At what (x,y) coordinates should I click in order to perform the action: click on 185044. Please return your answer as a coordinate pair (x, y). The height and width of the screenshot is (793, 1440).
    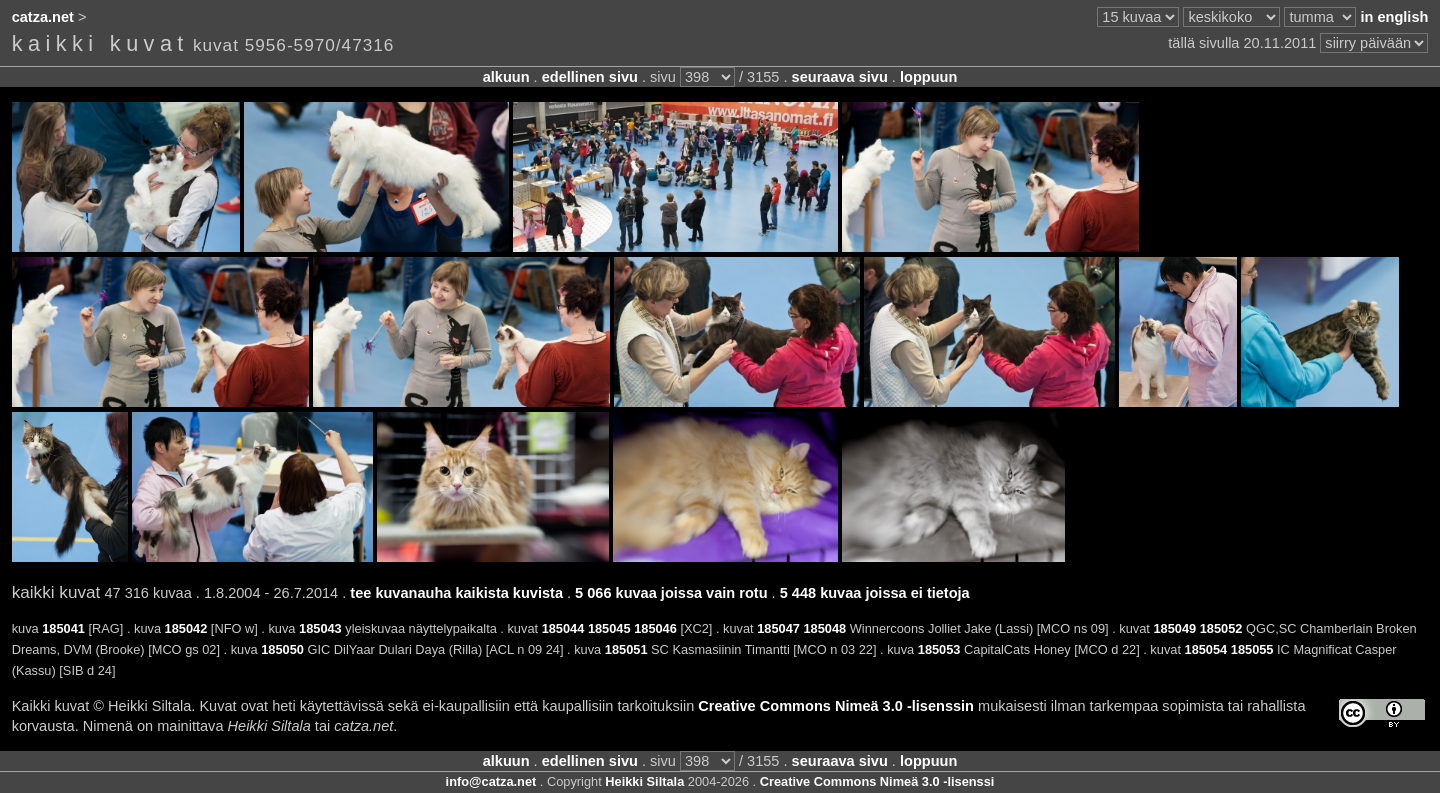
    Looking at the image, I should click on (563, 628).